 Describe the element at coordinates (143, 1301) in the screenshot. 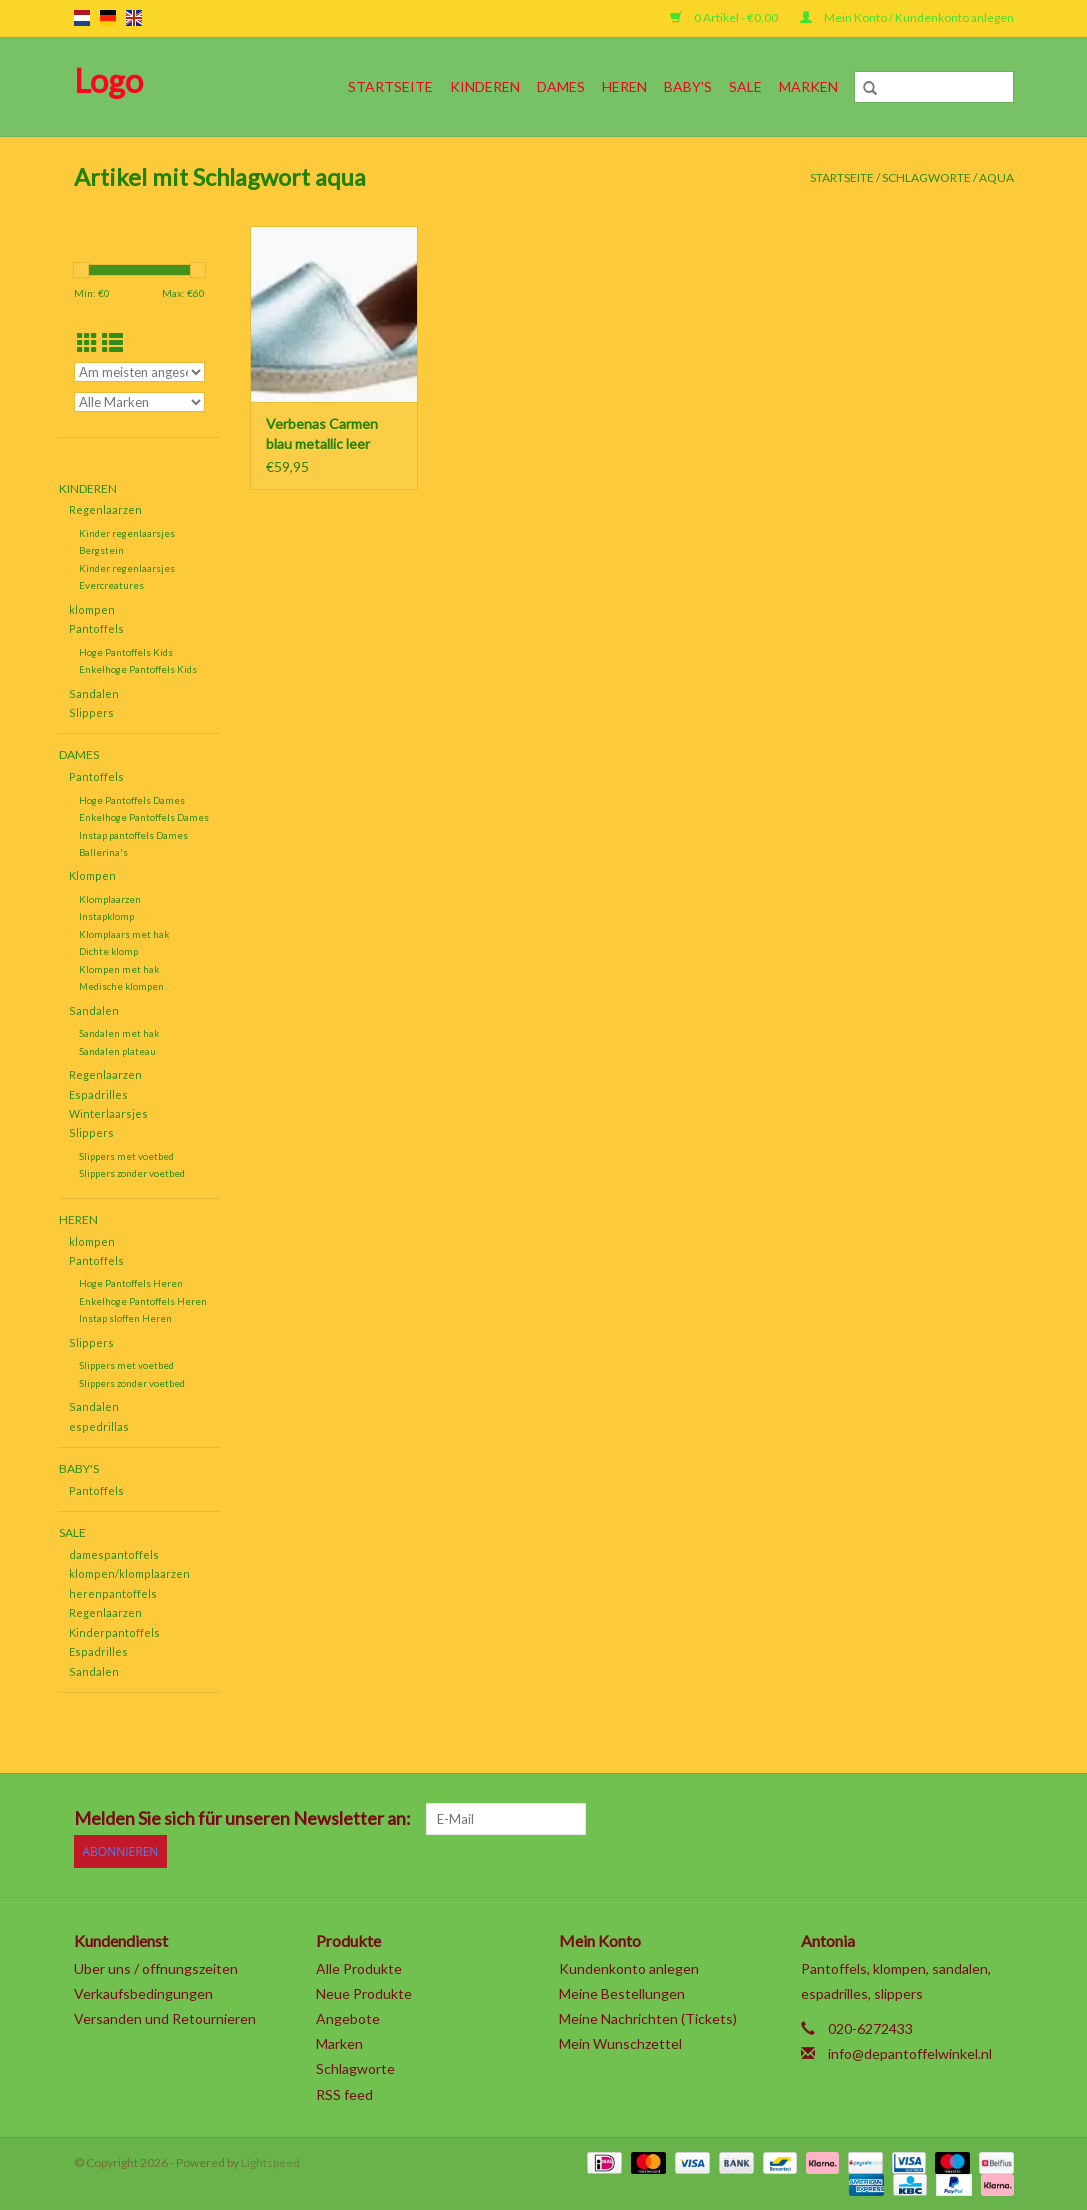

I see `Enkelhoge Pantoffels Heren` at that location.